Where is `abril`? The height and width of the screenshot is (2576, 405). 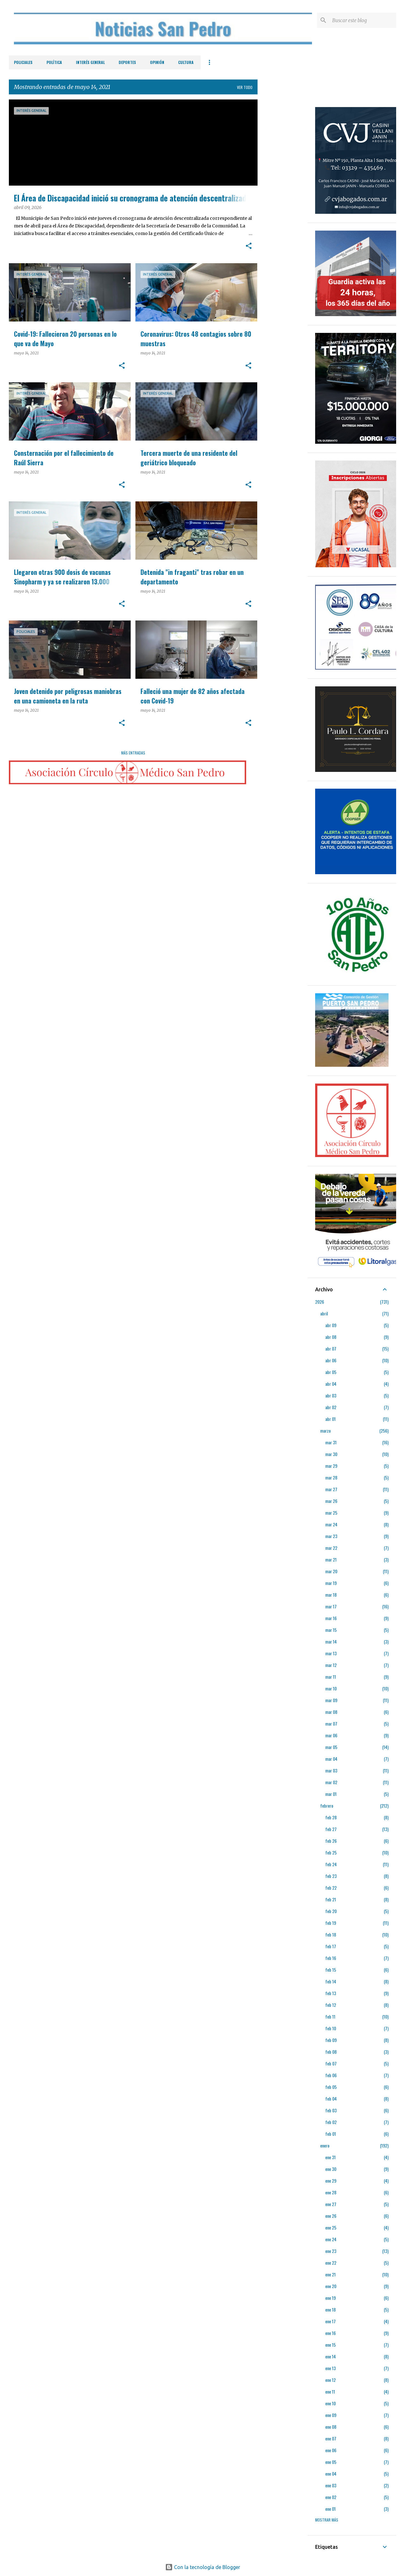 abril is located at coordinates (324, 1313).